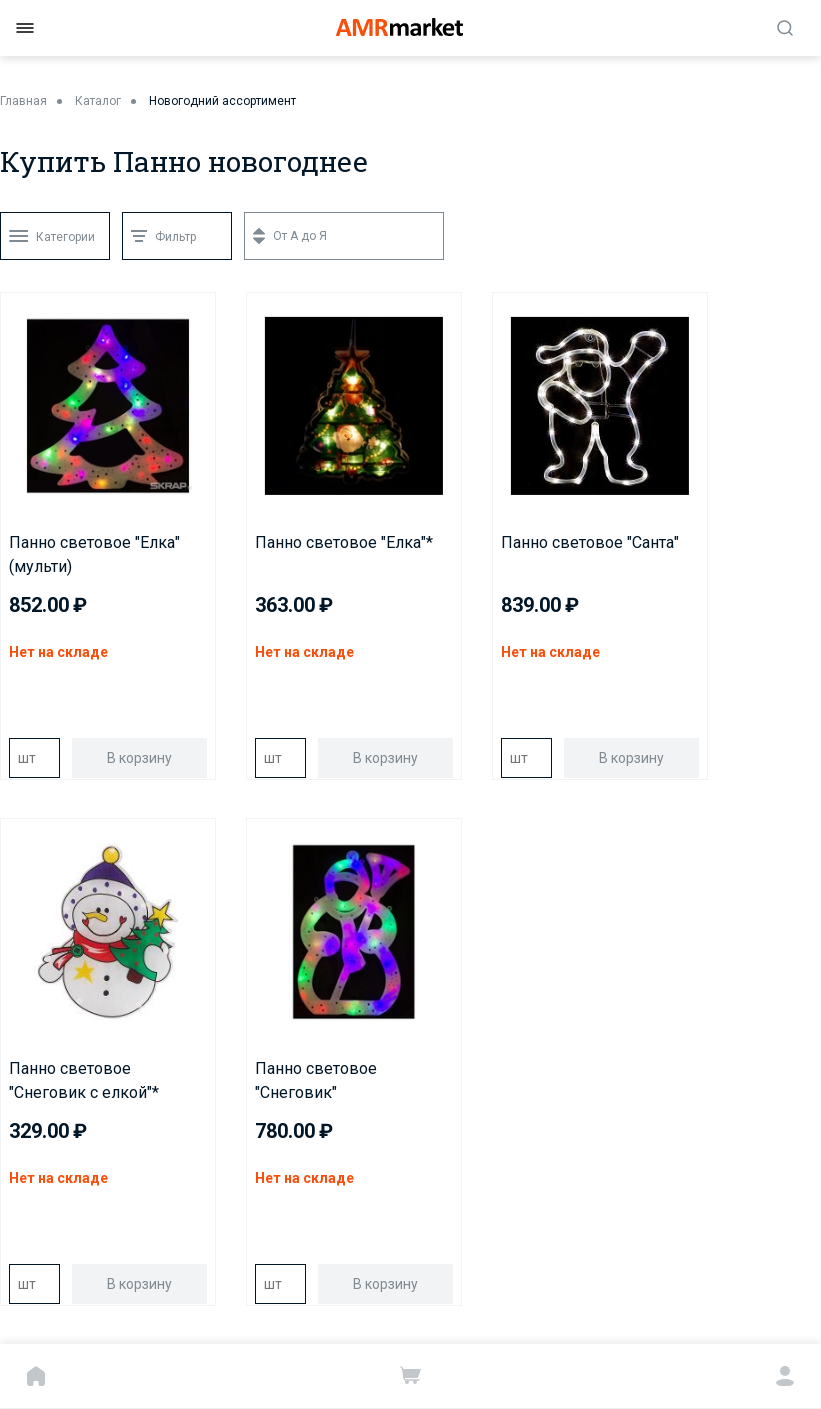 The height and width of the screenshot is (1409, 821). What do you see at coordinates (316, 1080) in the screenshot?
I see `Панно световое "Снеговик"` at bounding box center [316, 1080].